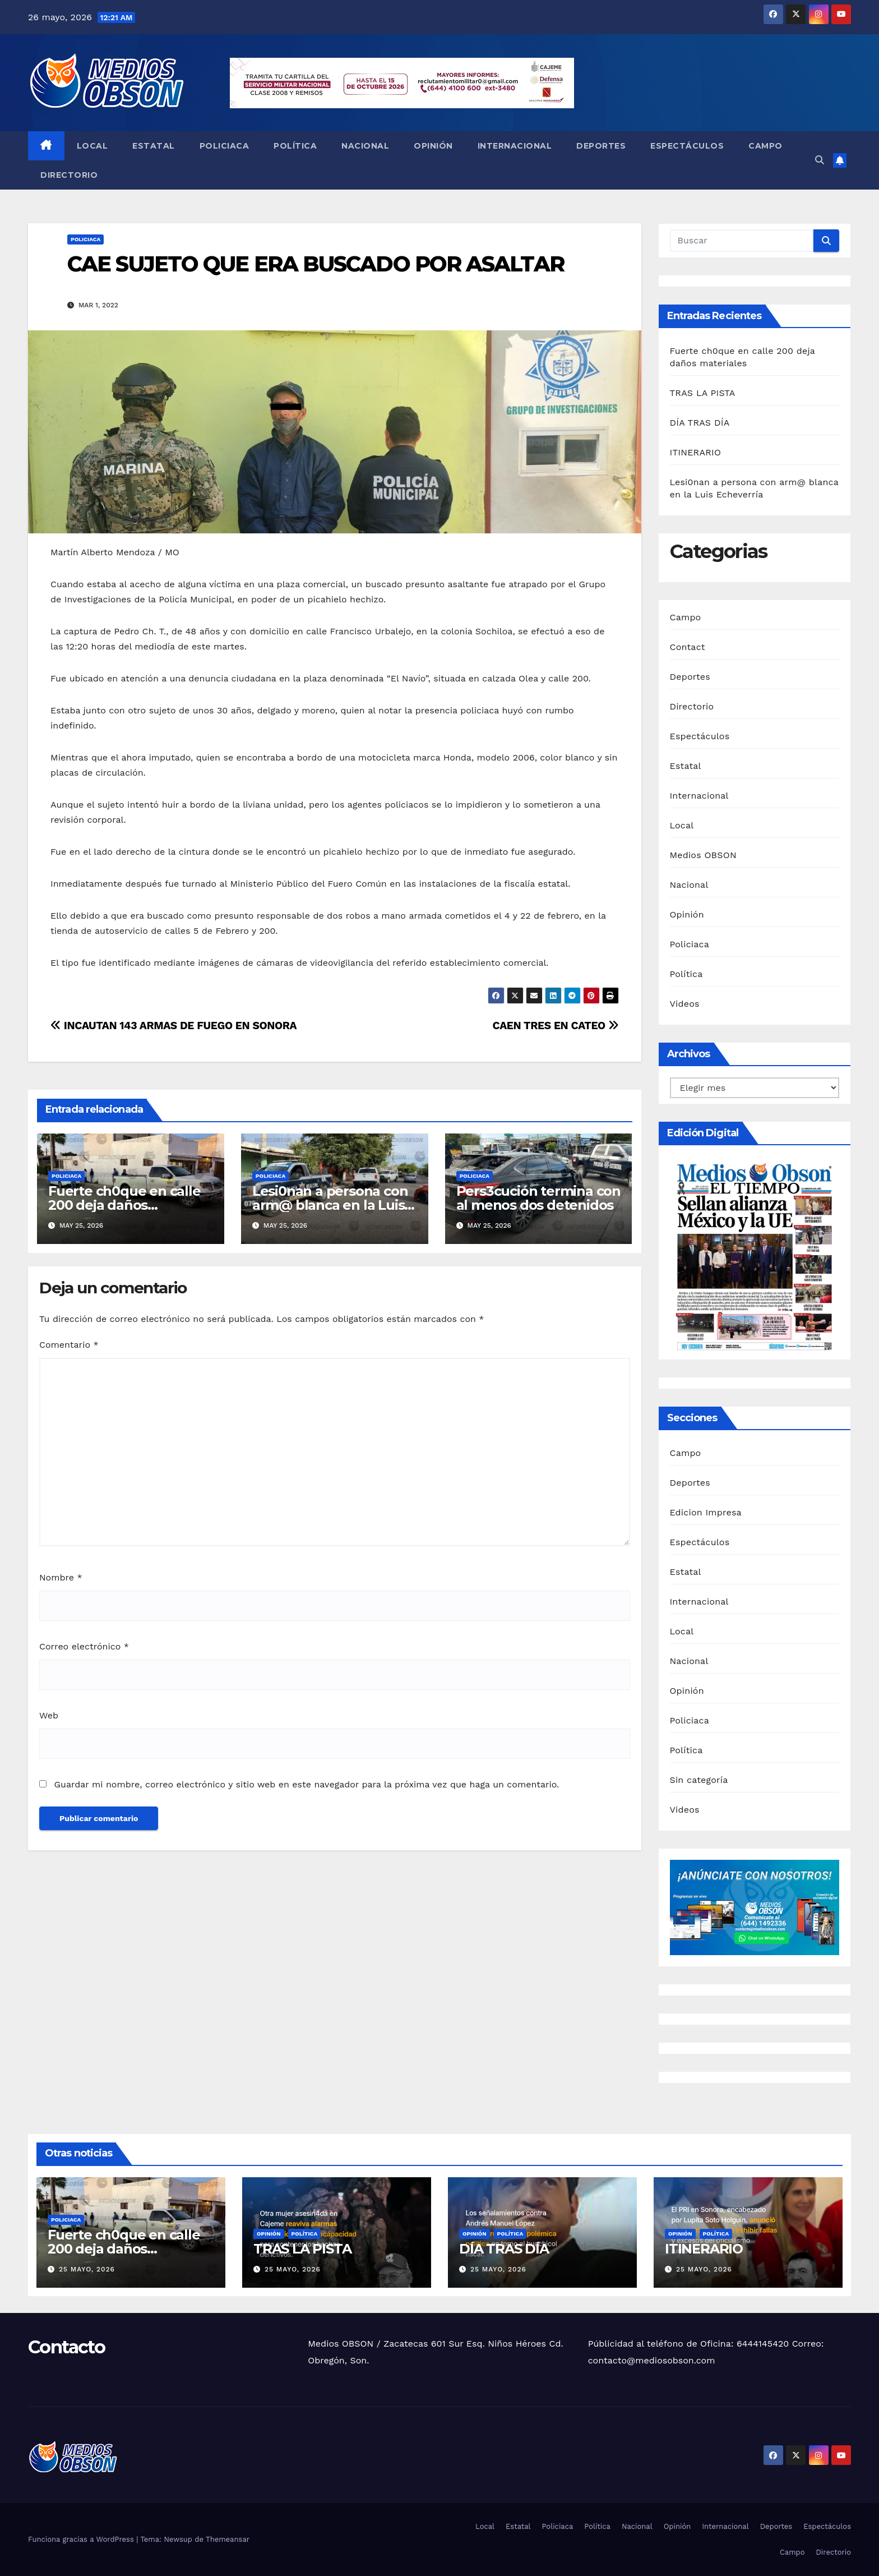  I want to click on [button], so click(819, 160).